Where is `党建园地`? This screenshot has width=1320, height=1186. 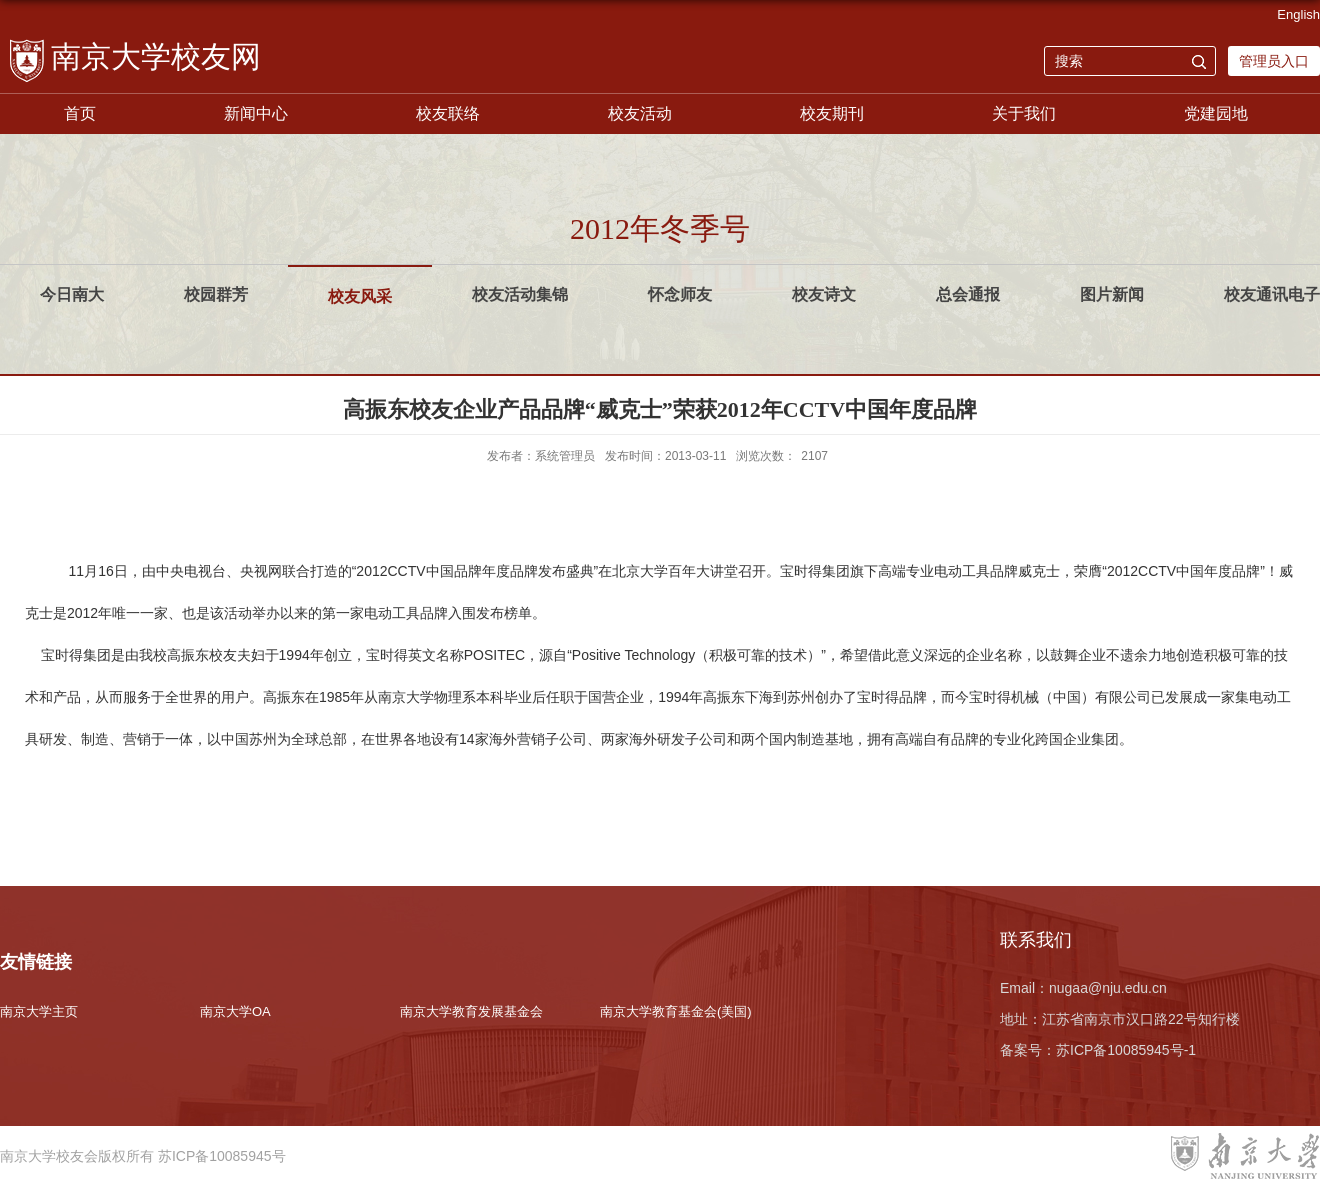 党建园地 is located at coordinates (1216, 113).